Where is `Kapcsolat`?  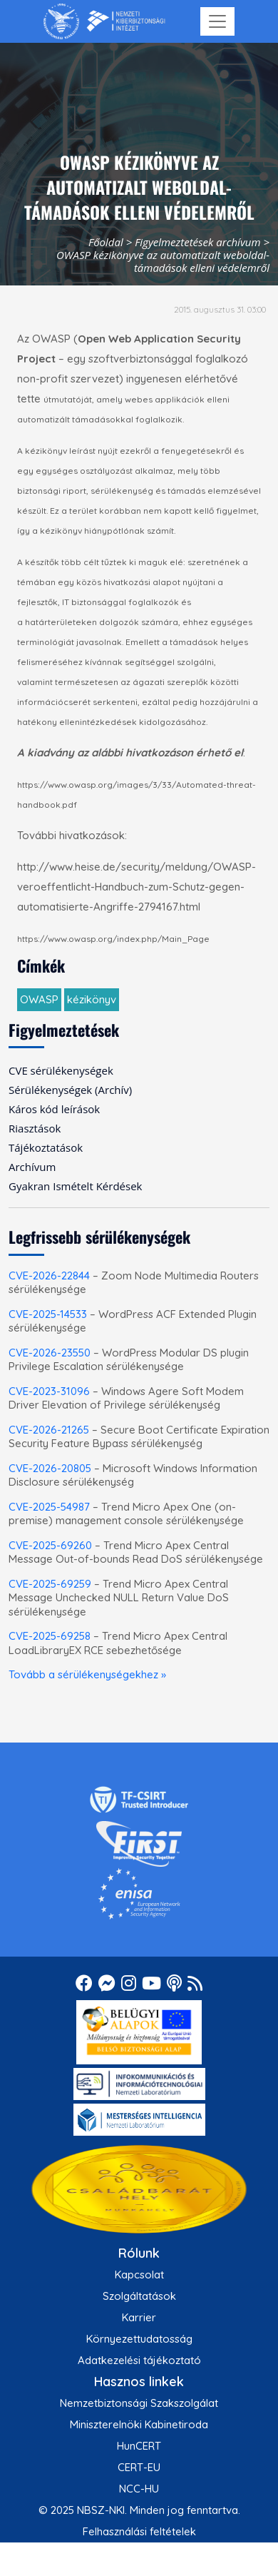 Kapcsolat is located at coordinates (139, 2274).